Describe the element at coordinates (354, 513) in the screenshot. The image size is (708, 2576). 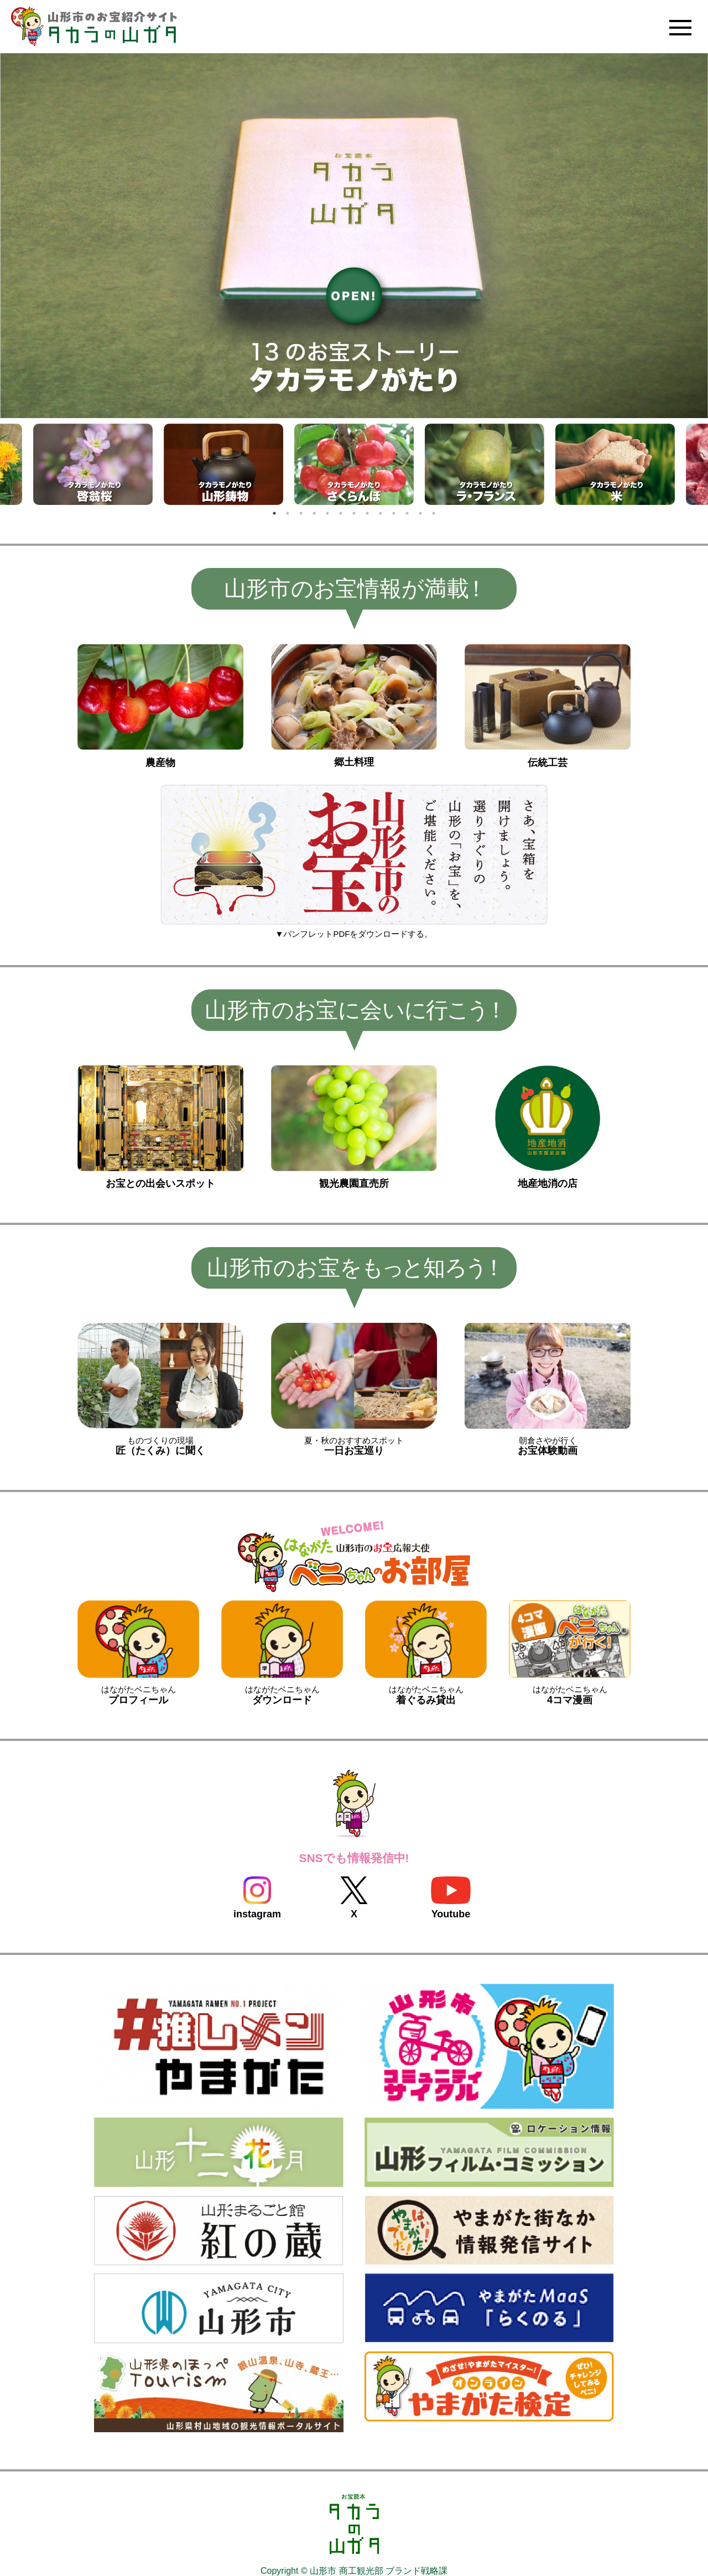
I see `7 [tab]` at that location.